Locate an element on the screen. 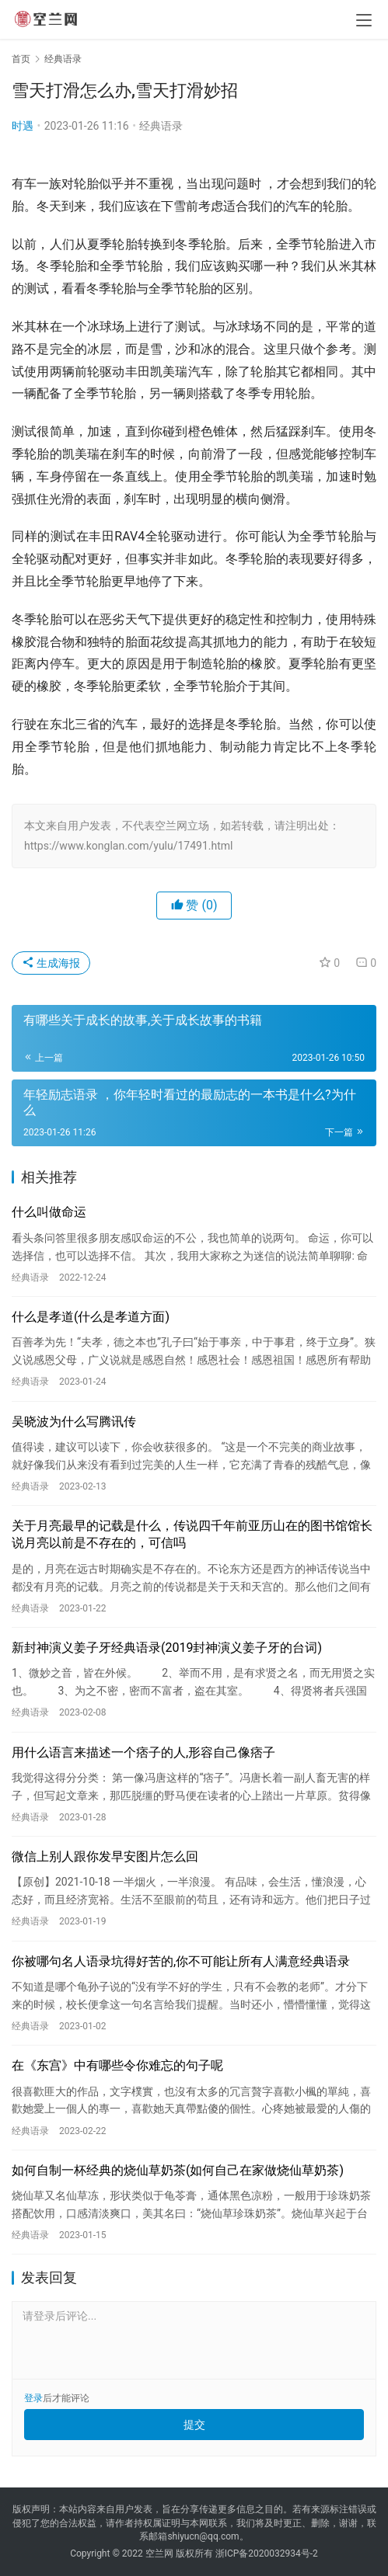 Image resolution: width=388 pixels, height=2576 pixels. 提交 is located at coordinates (194, 2424).